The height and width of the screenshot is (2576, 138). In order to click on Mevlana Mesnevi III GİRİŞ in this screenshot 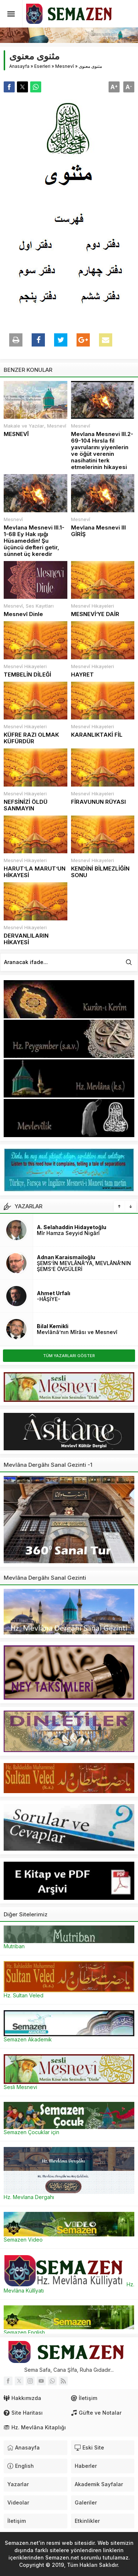, I will do `click(98, 531)`.